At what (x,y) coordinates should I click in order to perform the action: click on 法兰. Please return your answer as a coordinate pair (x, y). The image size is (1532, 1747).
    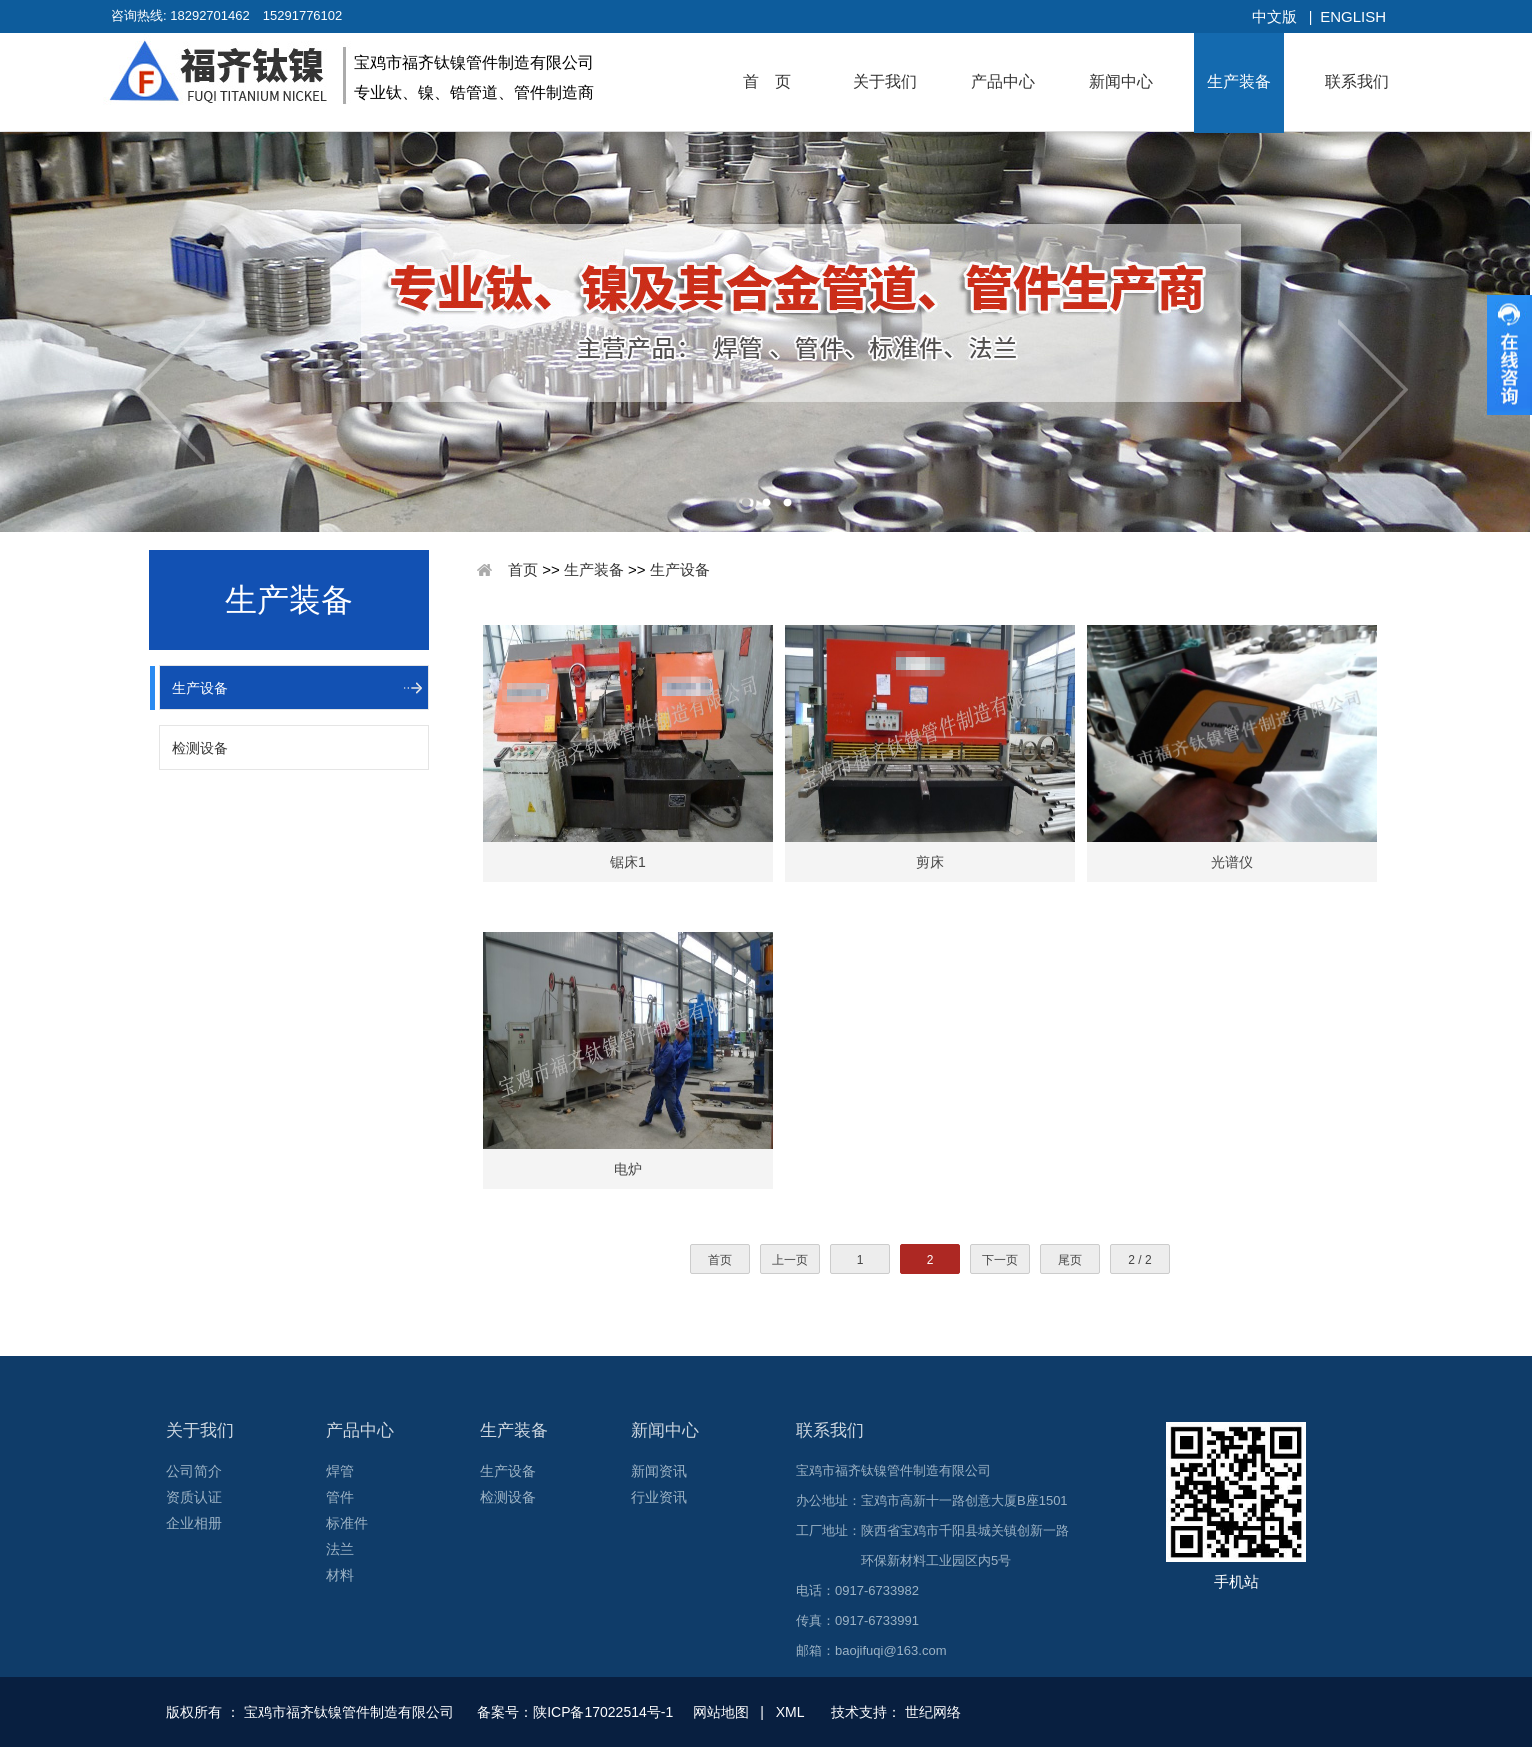
    Looking at the image, I should click on (340, 1549).